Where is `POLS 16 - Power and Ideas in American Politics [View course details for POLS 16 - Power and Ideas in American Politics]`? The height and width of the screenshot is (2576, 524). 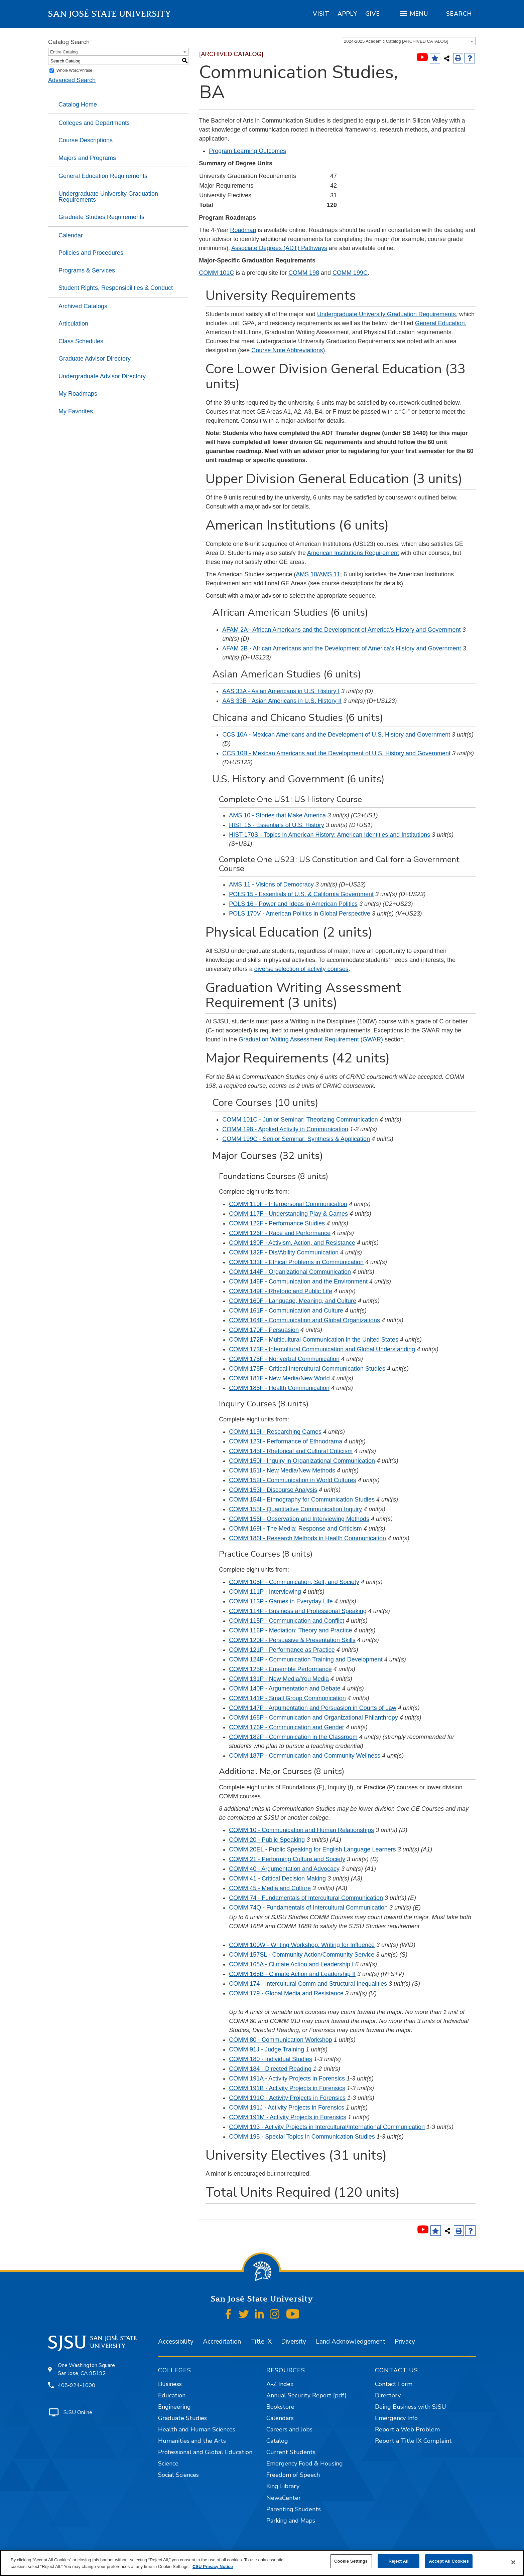
POLS 16 - Power and Ideas in American Politics [View course details for POLS 16 - Power and Ideas in American Politics] is located at coordinates (293, 904).